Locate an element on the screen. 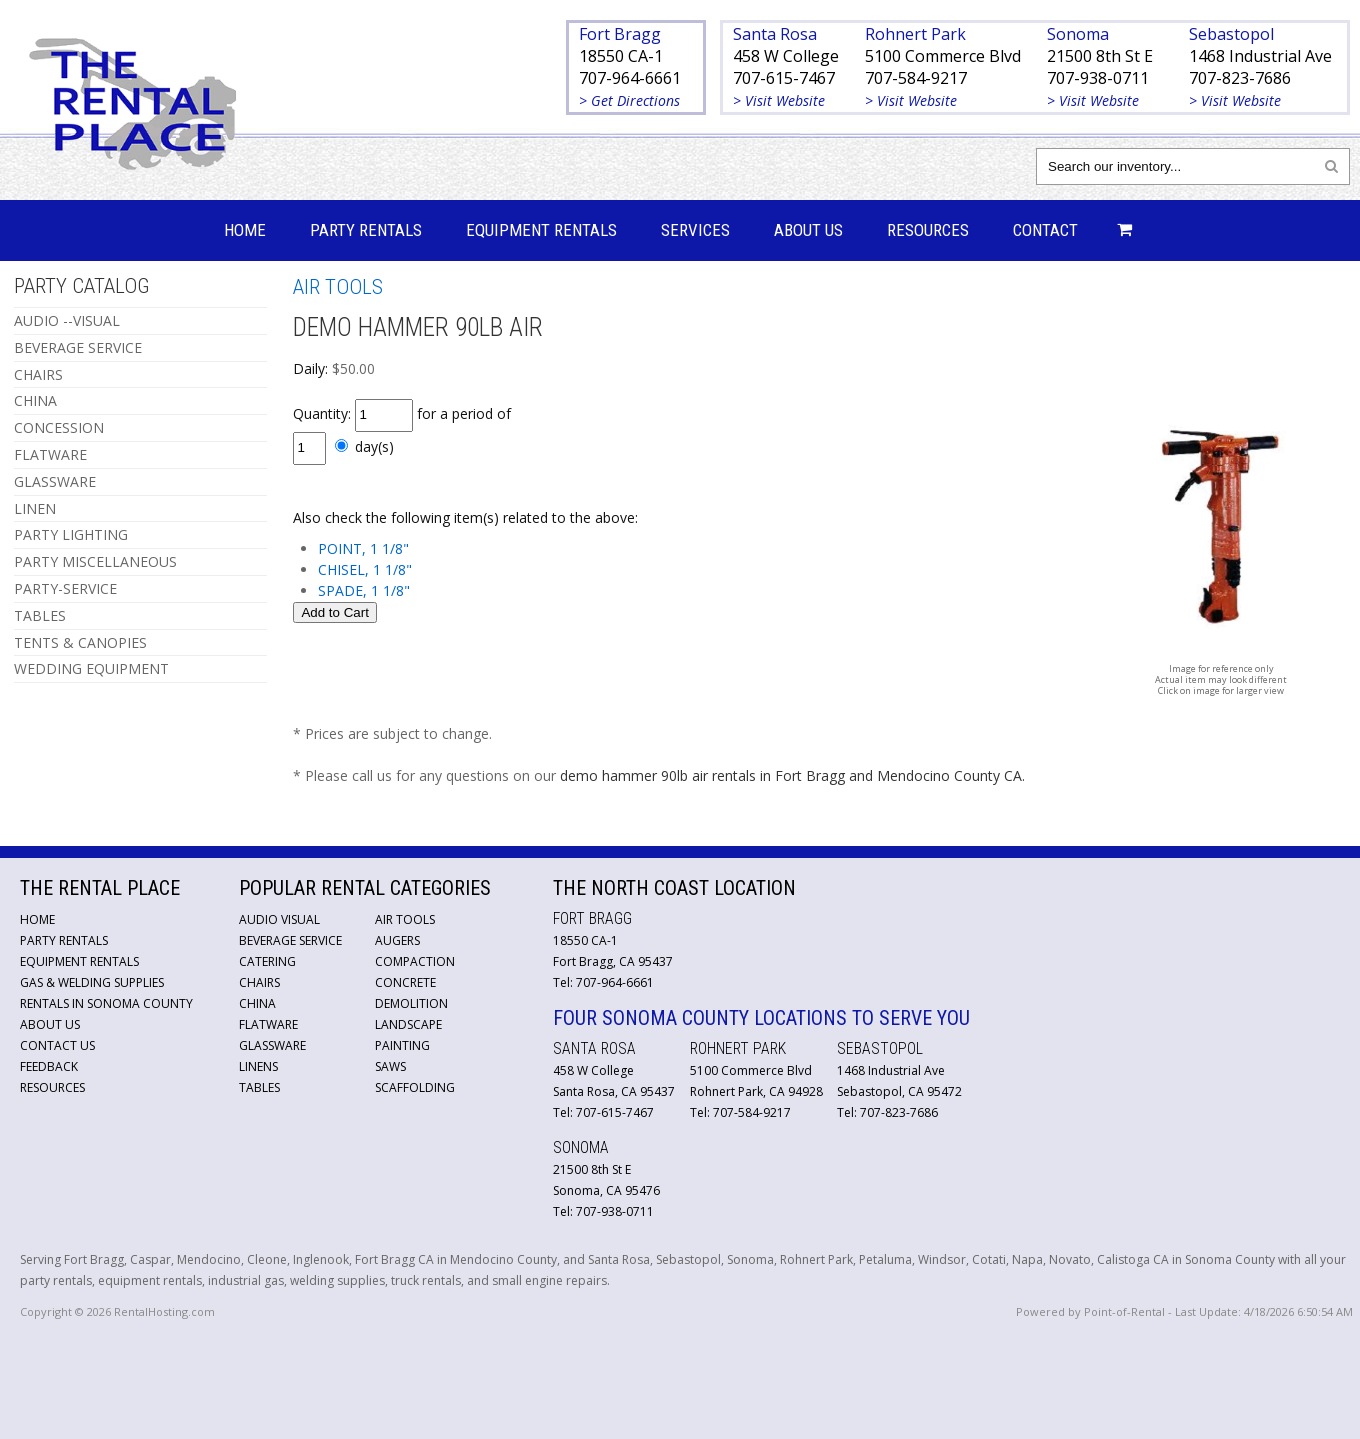 This screenshot has height=1439, width=1360. Home is located at coordinates (245, 230).